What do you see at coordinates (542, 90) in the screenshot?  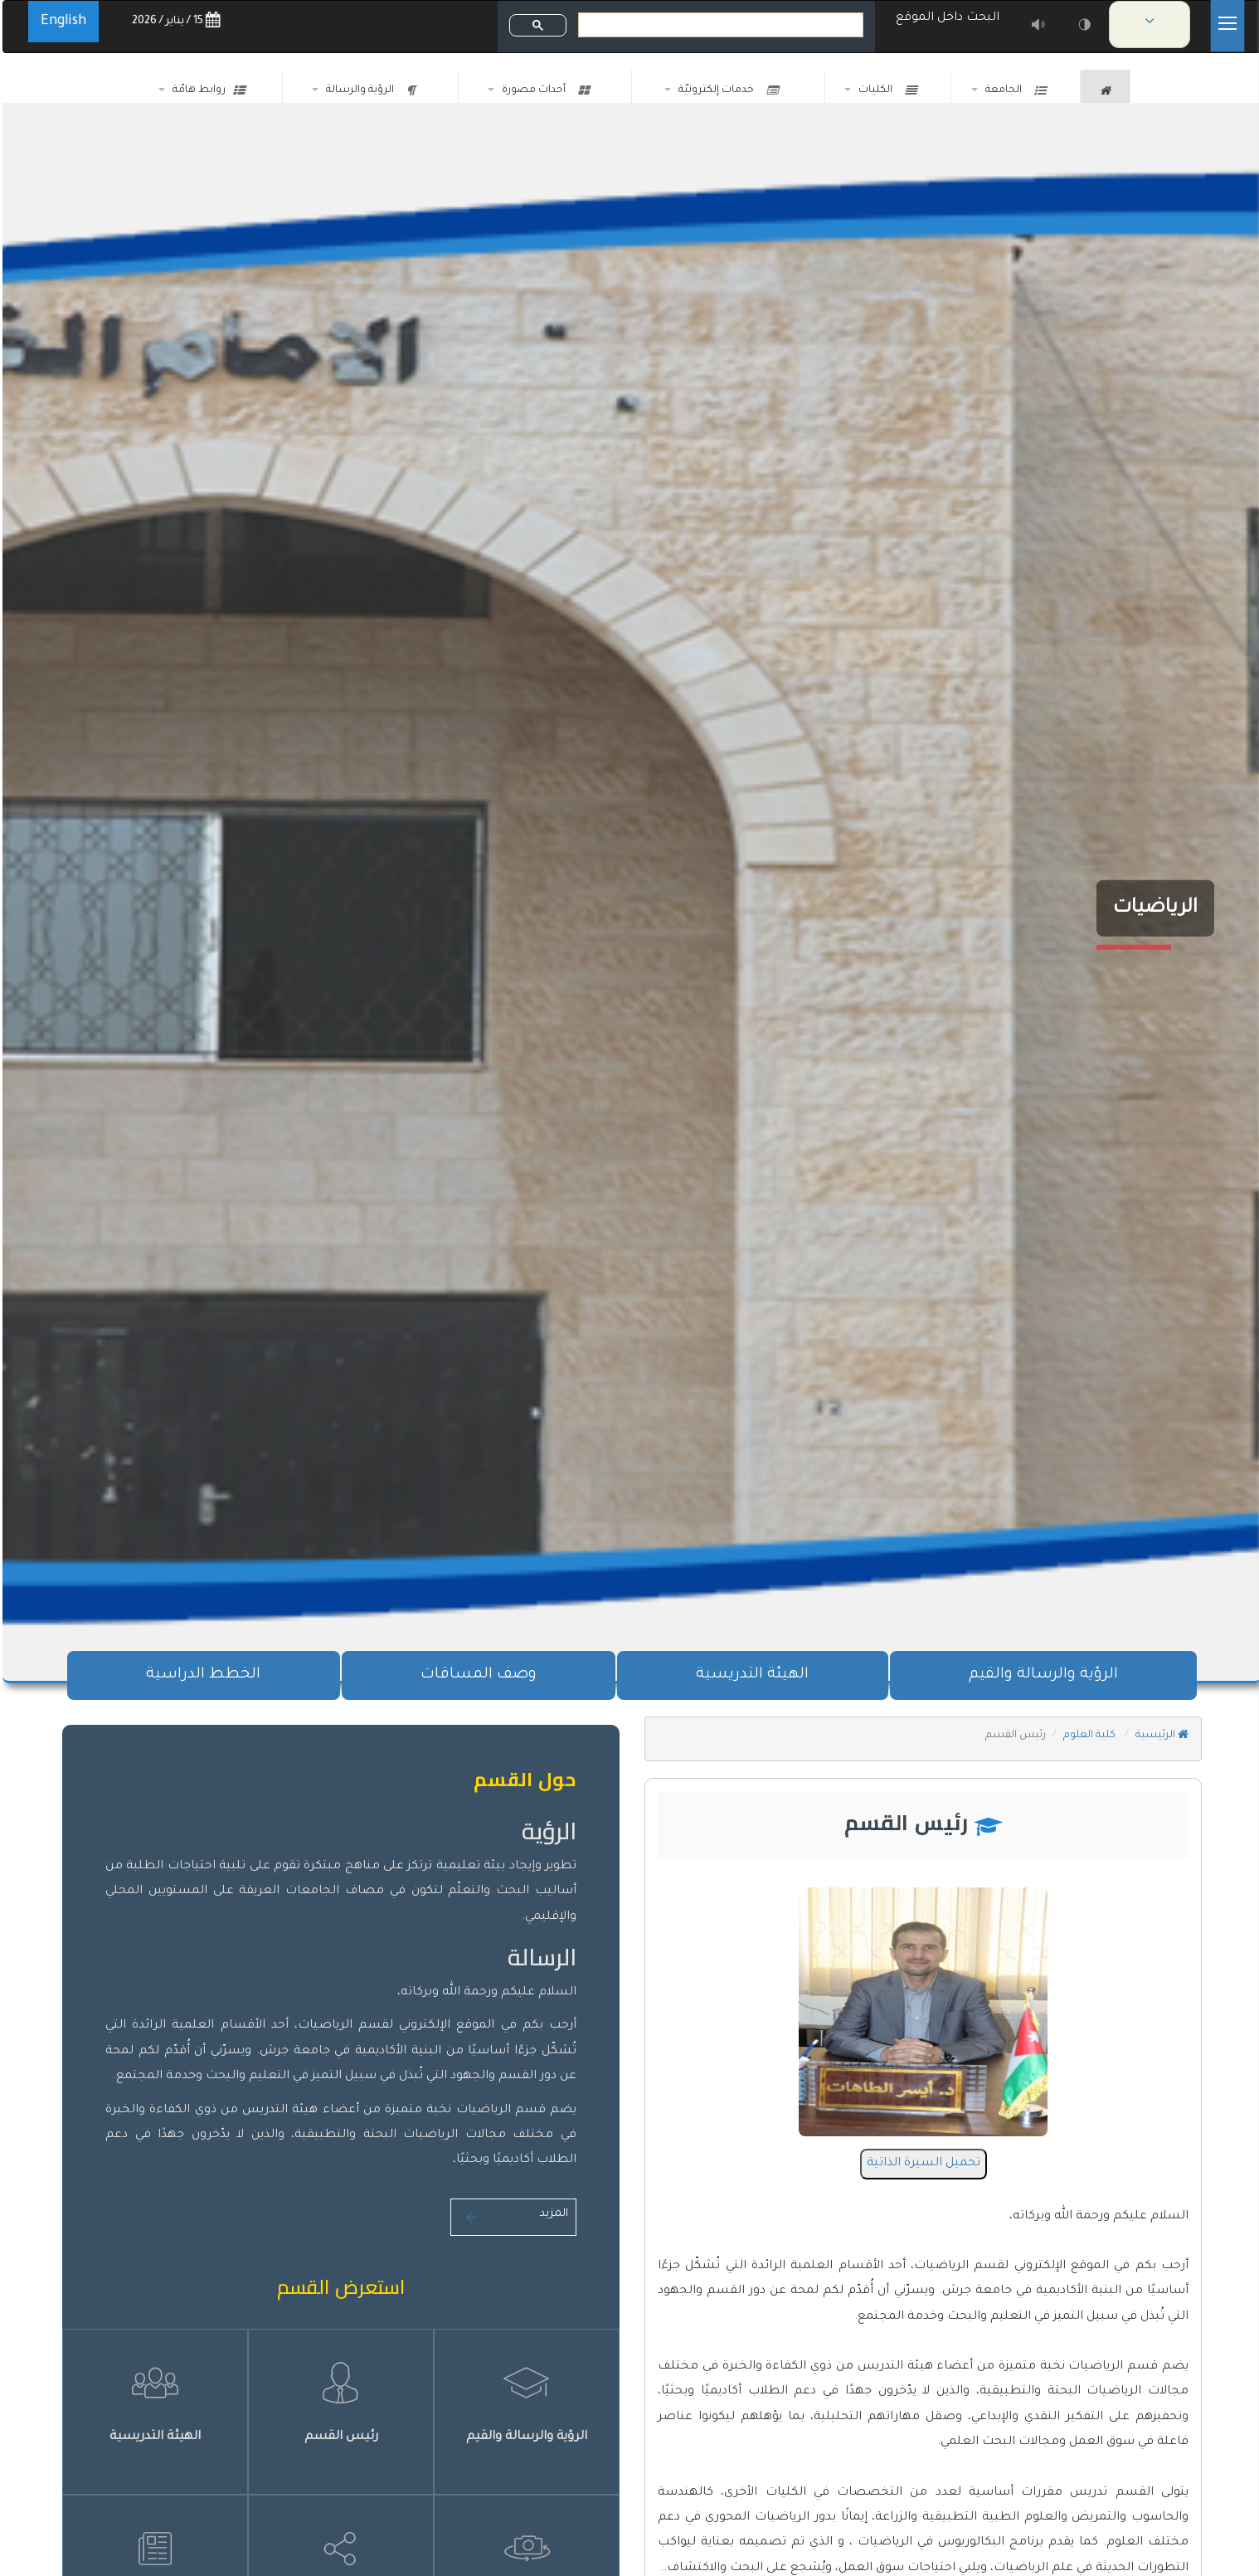 I see `أحداث مصورة` at bounding box center [542, 90].